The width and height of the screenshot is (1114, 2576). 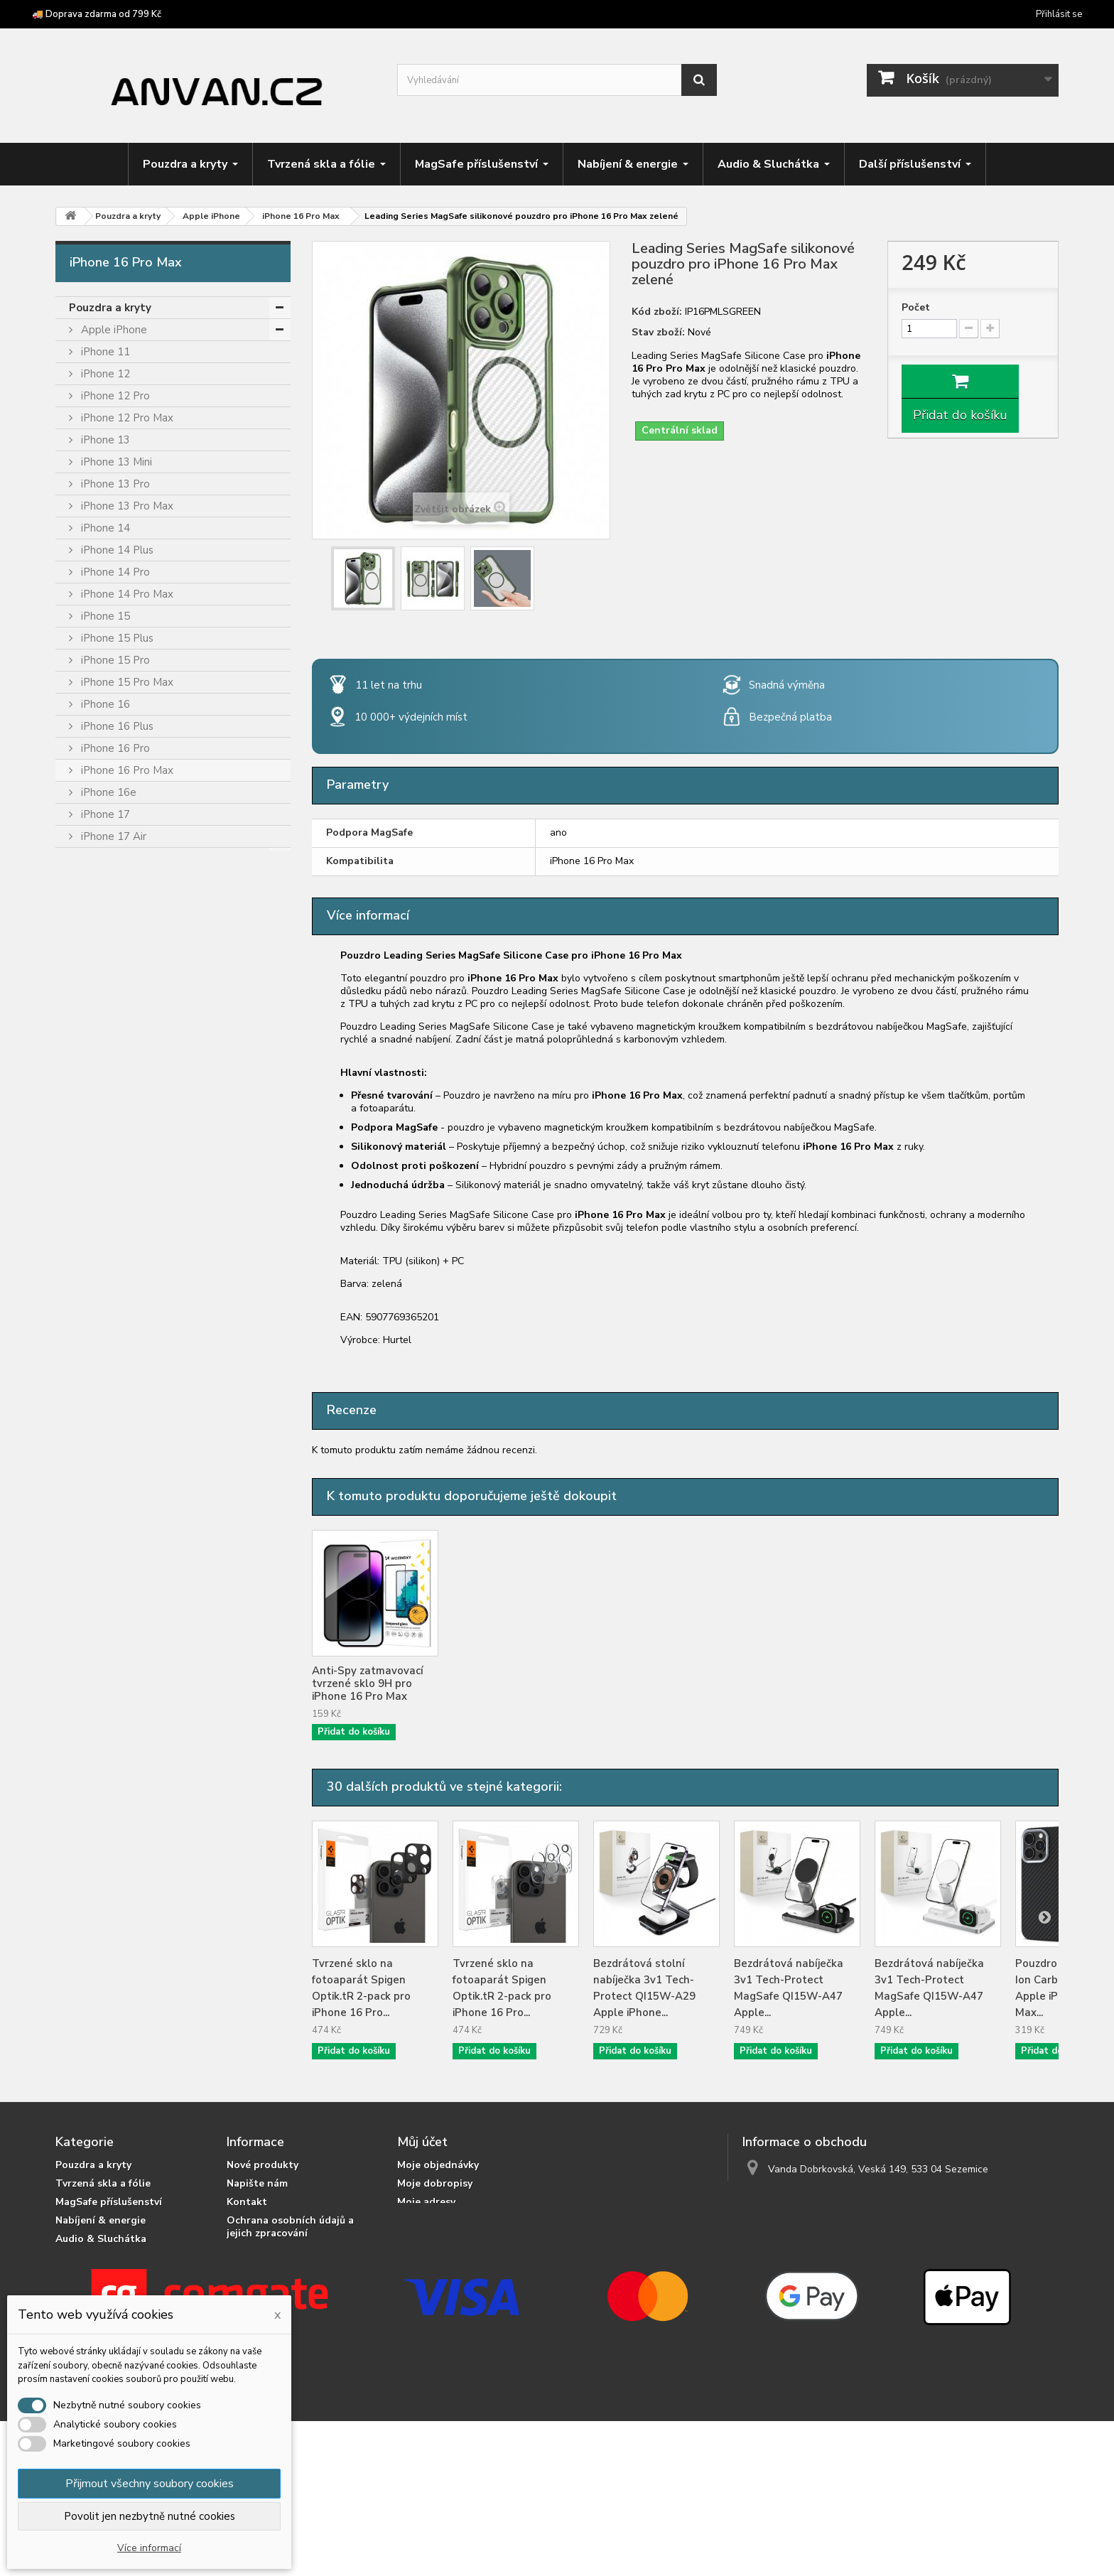 What do you see at coordinates (104, 528) in the screenshot?
I see `iPhone 14` at bounding box center [104, 528].